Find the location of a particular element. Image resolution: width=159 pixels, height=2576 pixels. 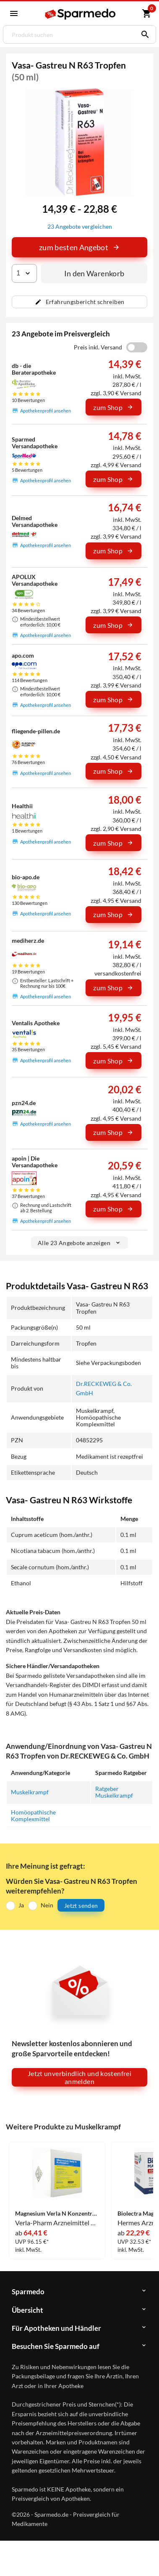

[Sparmedo Logo] is located at coordinates (80, 14).